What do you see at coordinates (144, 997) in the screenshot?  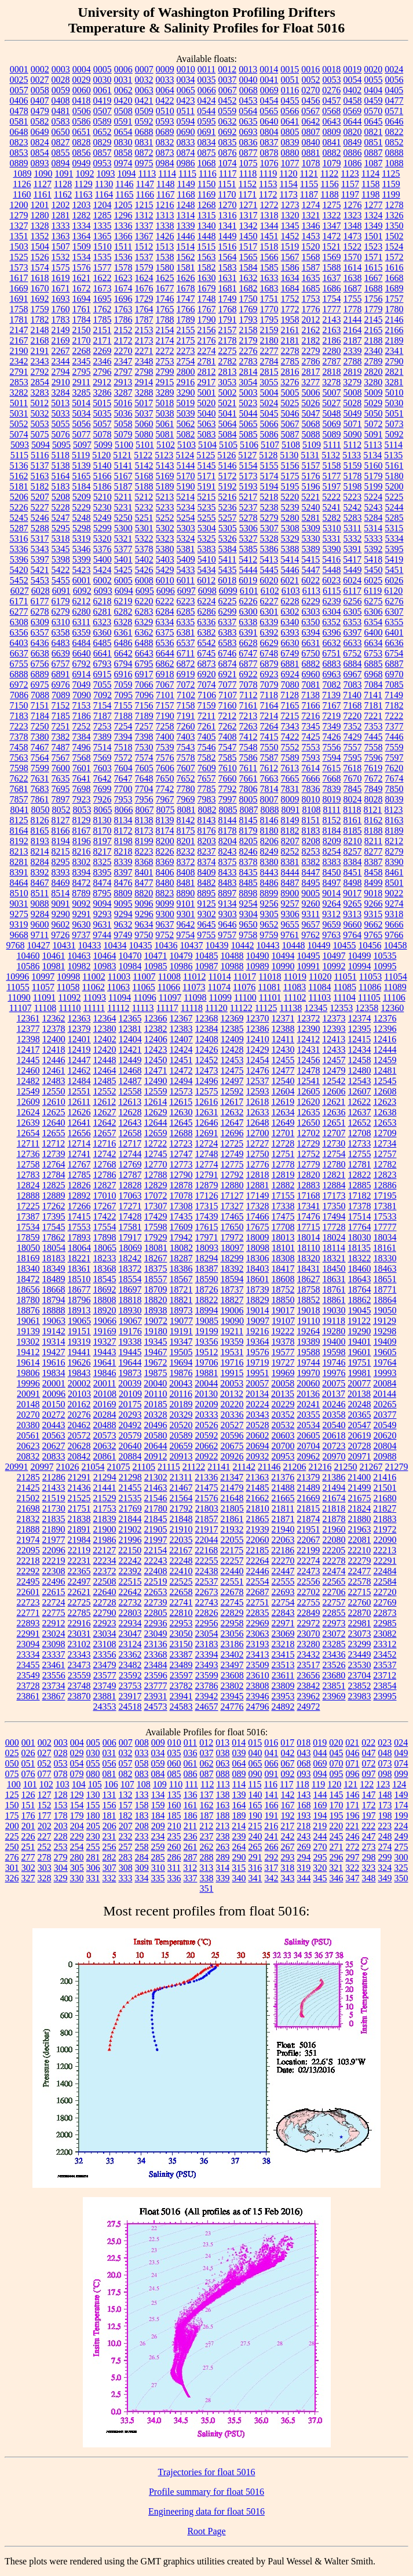 I see `11096` at bounding box center [144, 997].